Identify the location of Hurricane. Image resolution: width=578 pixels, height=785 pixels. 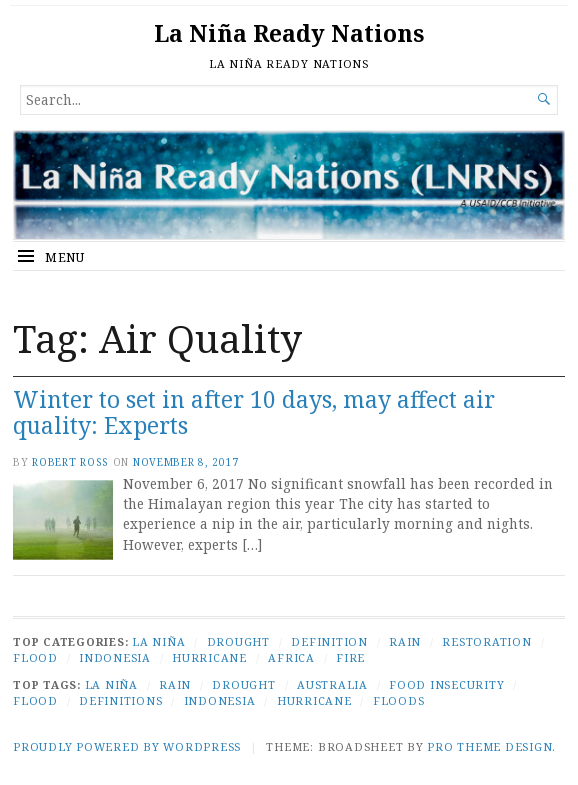
(209, 657).